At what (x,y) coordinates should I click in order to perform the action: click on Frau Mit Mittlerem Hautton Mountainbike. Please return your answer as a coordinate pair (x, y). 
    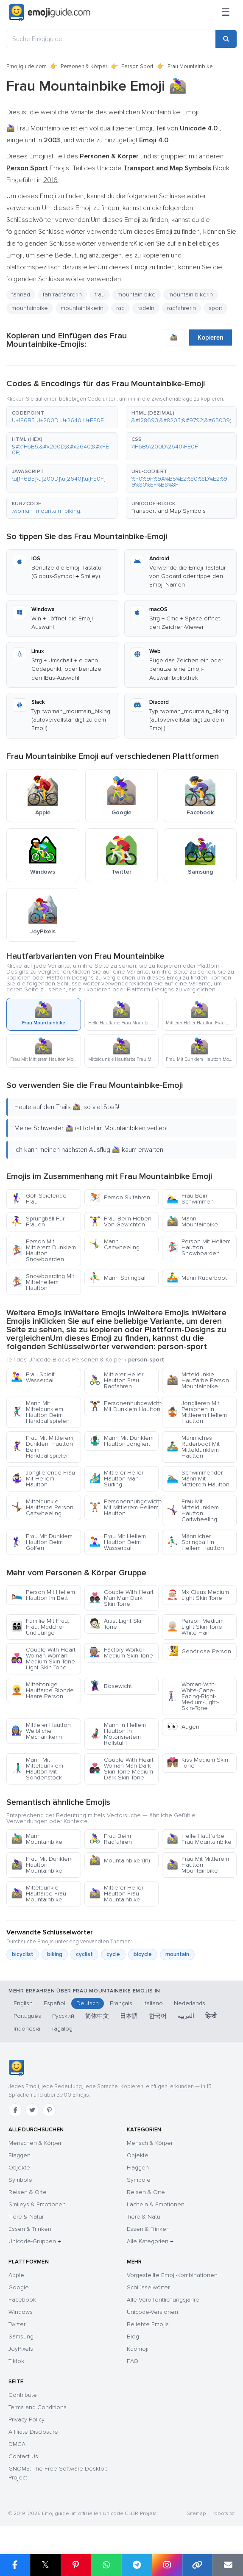
    Looking at the image, I should click on (198, 1864).